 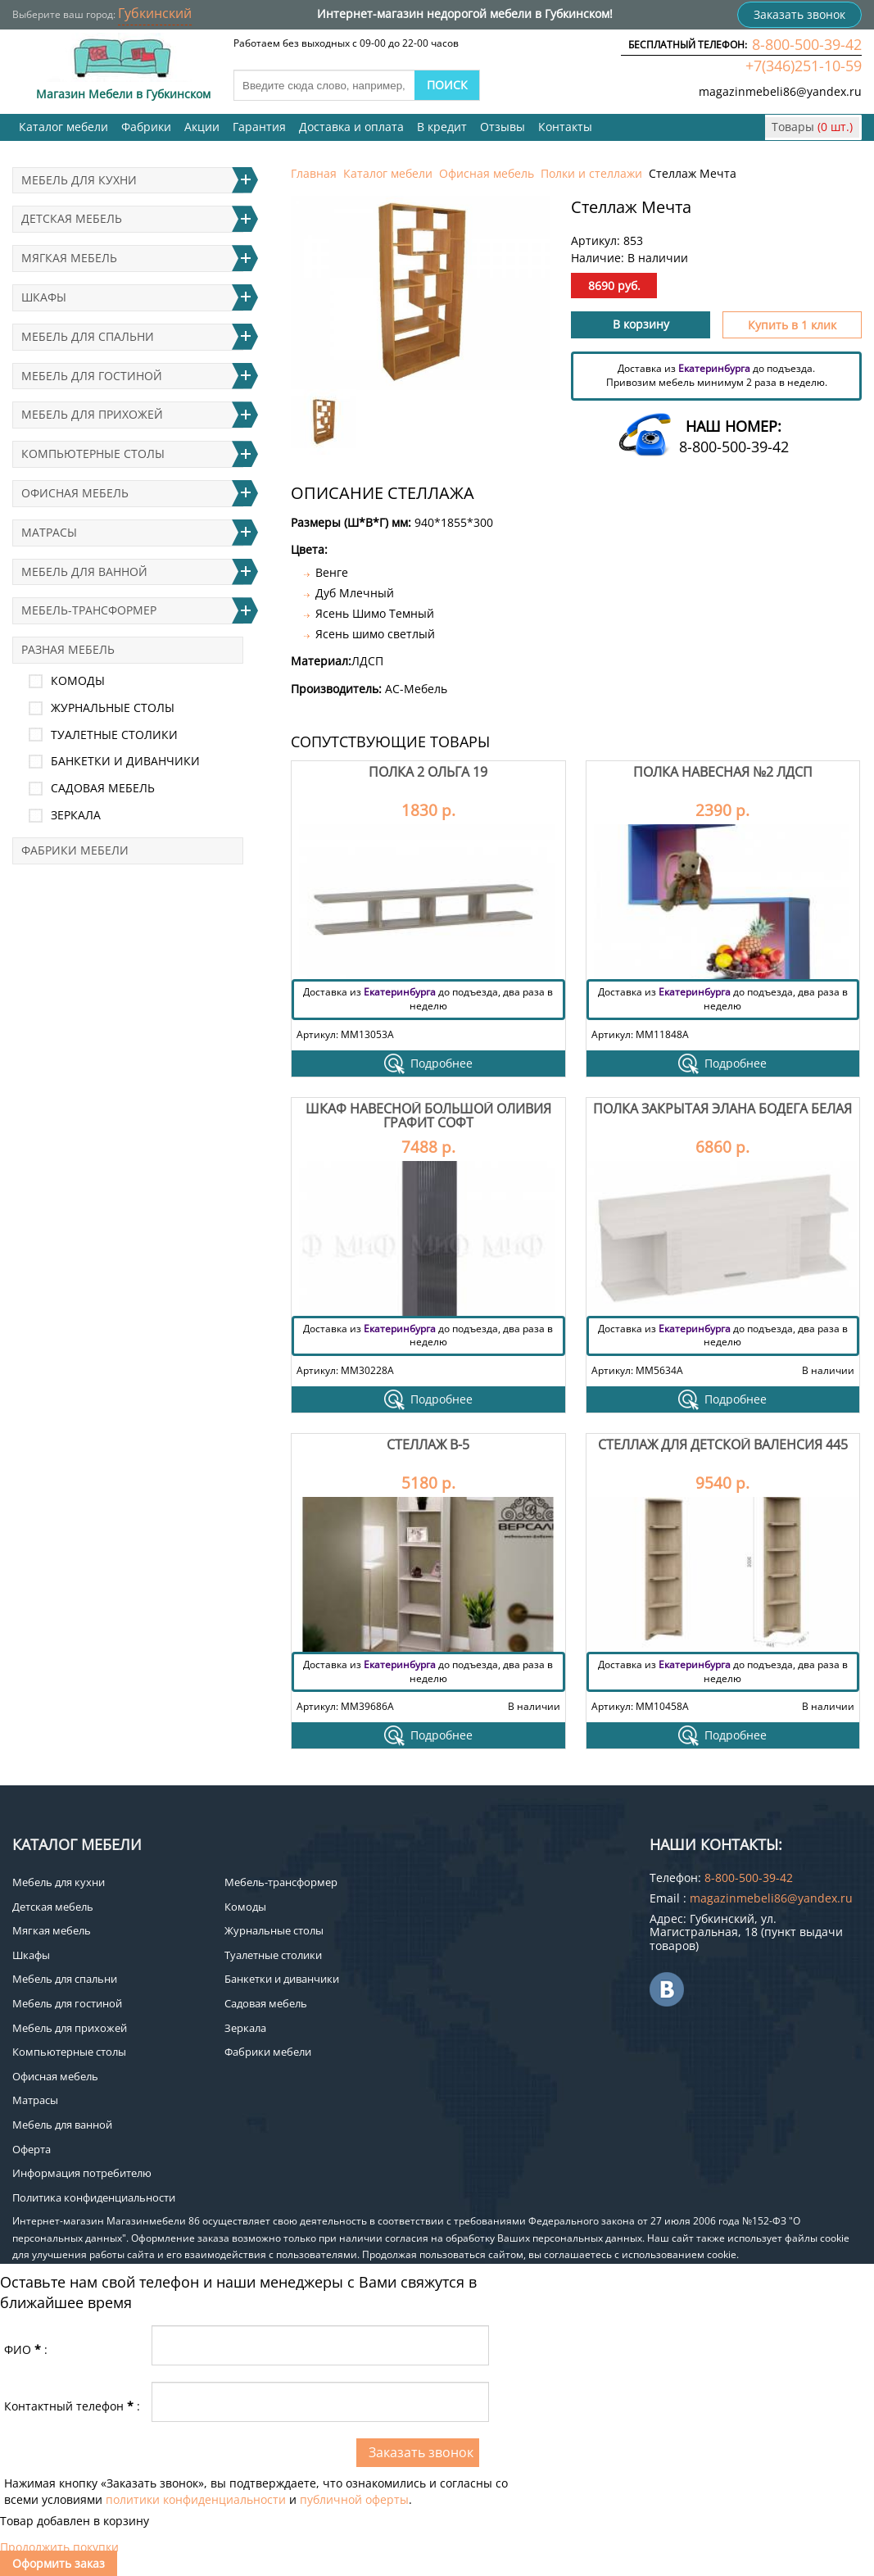 I want to click on Мягкая мебель, so click(x=69, y=257).